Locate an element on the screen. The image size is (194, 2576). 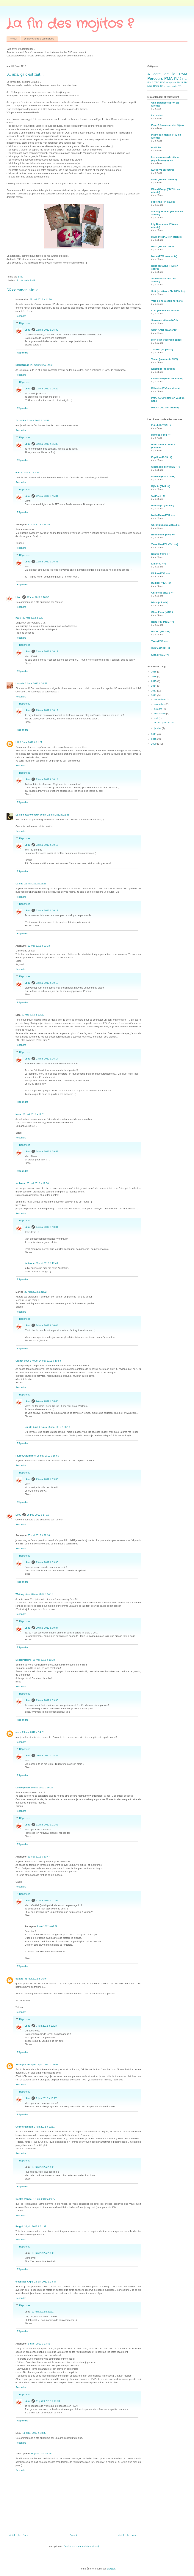
TEC is located at coordinates (156, 82).